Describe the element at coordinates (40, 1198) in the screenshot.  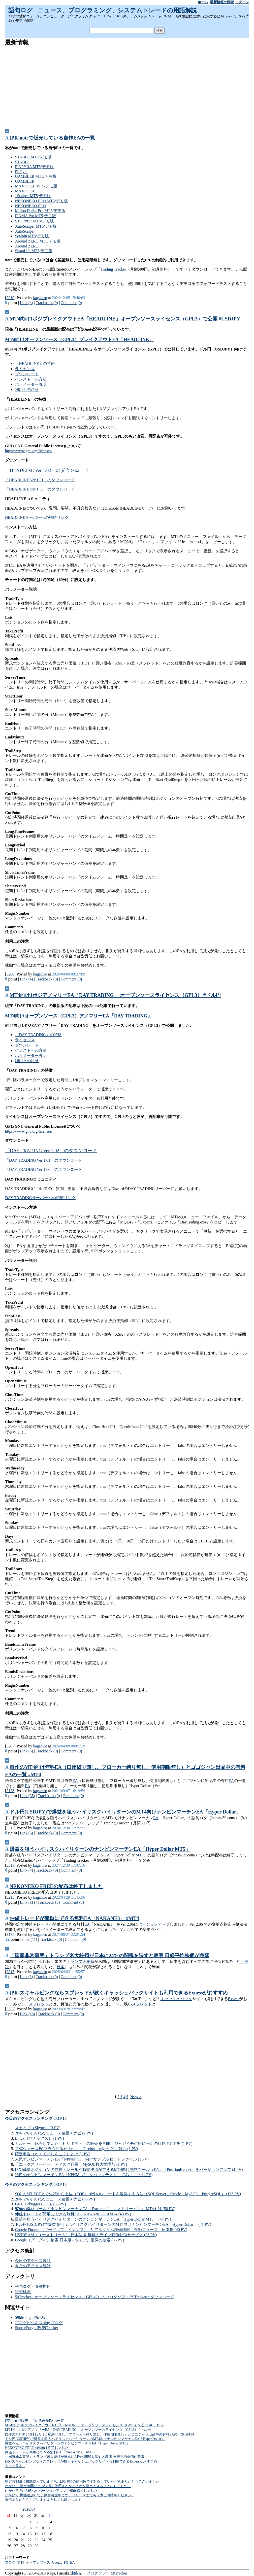
I see `DAY TRADINGサーバーへの招待リンク` at that location.